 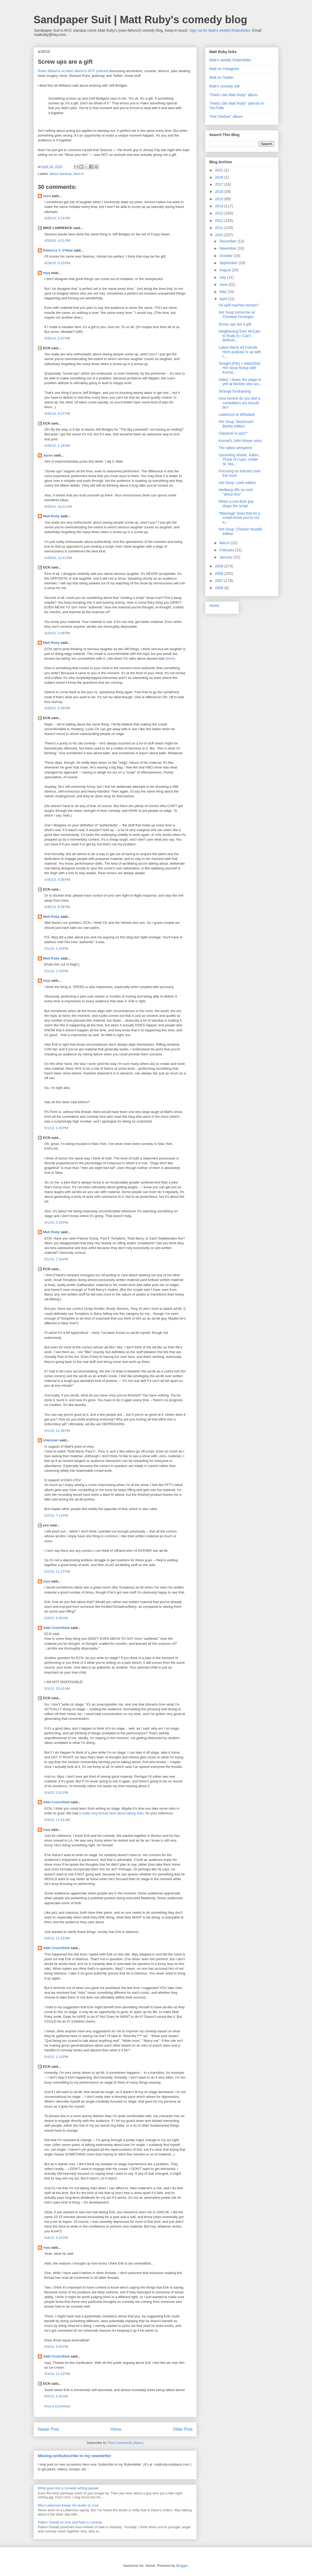 What do you see at coordinates (230, 60) in the screenshot?
I see `Matt's weekly Rubesletter` at bounding box center [230, 60].